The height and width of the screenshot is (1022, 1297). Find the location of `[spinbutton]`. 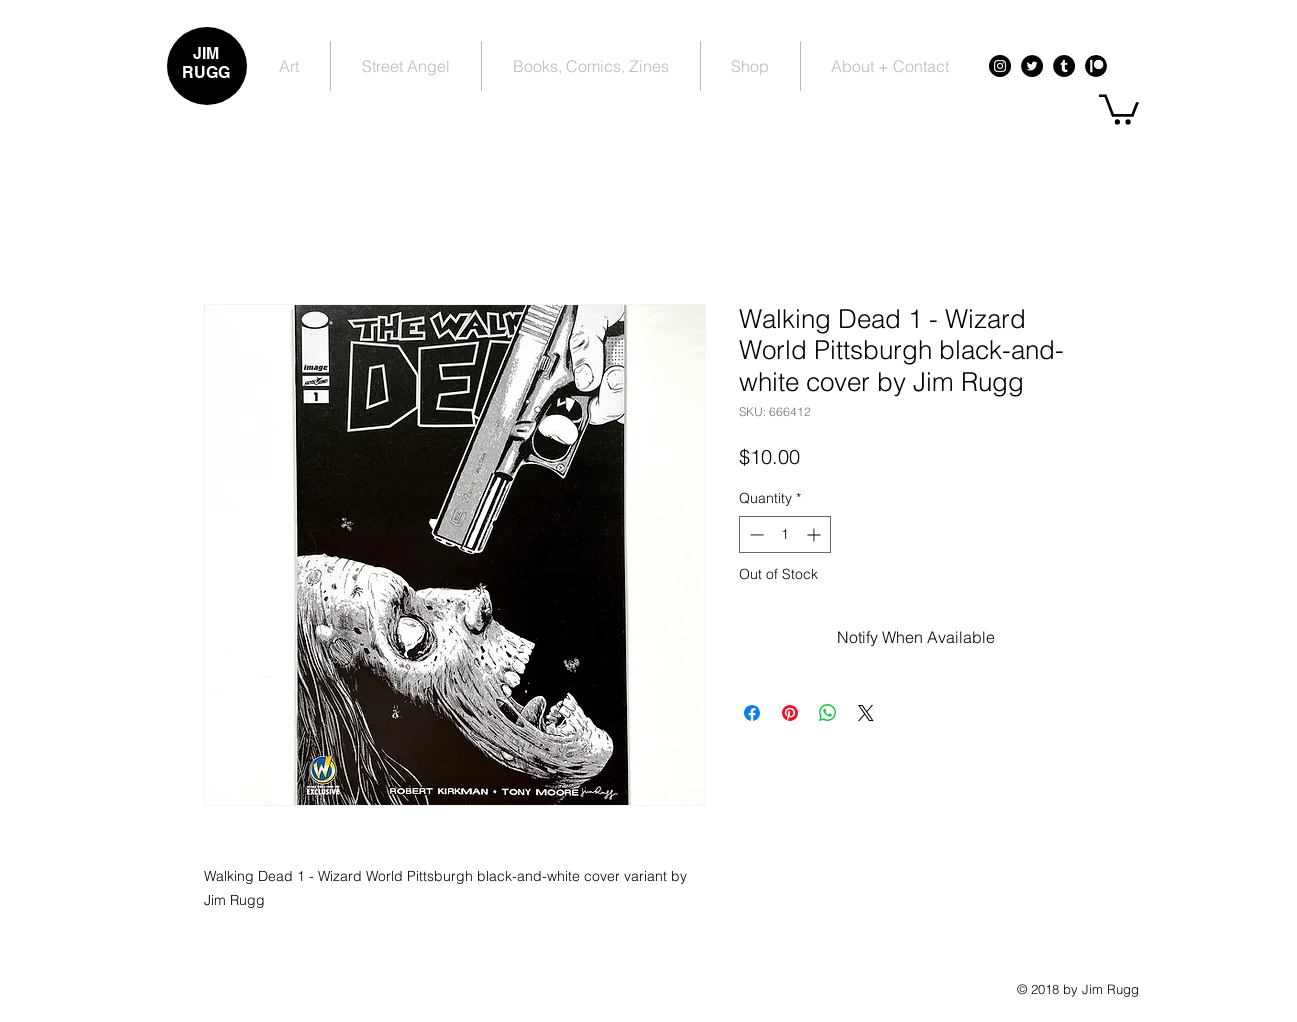

[spinbutton] is located at coordinates (785, 534).